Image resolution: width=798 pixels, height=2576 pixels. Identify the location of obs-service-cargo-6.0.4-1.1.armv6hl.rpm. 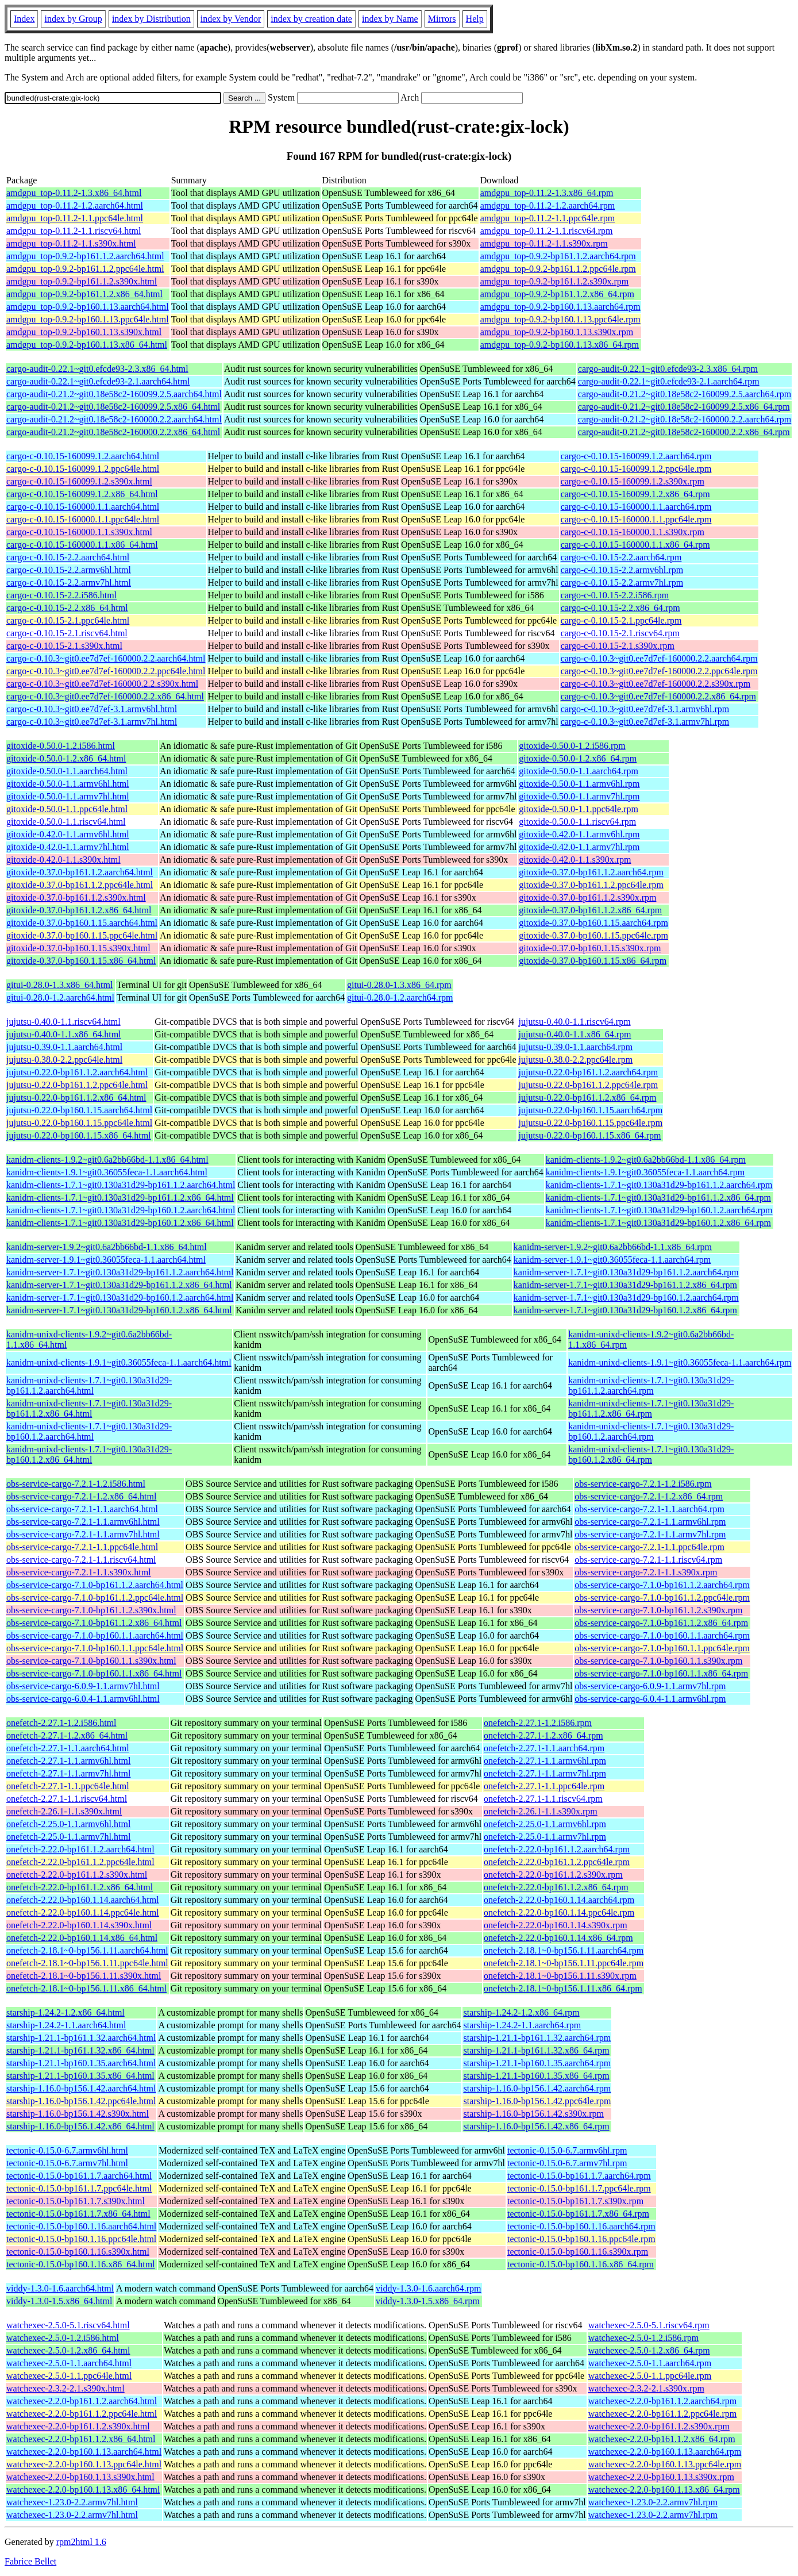
(650, 1699).